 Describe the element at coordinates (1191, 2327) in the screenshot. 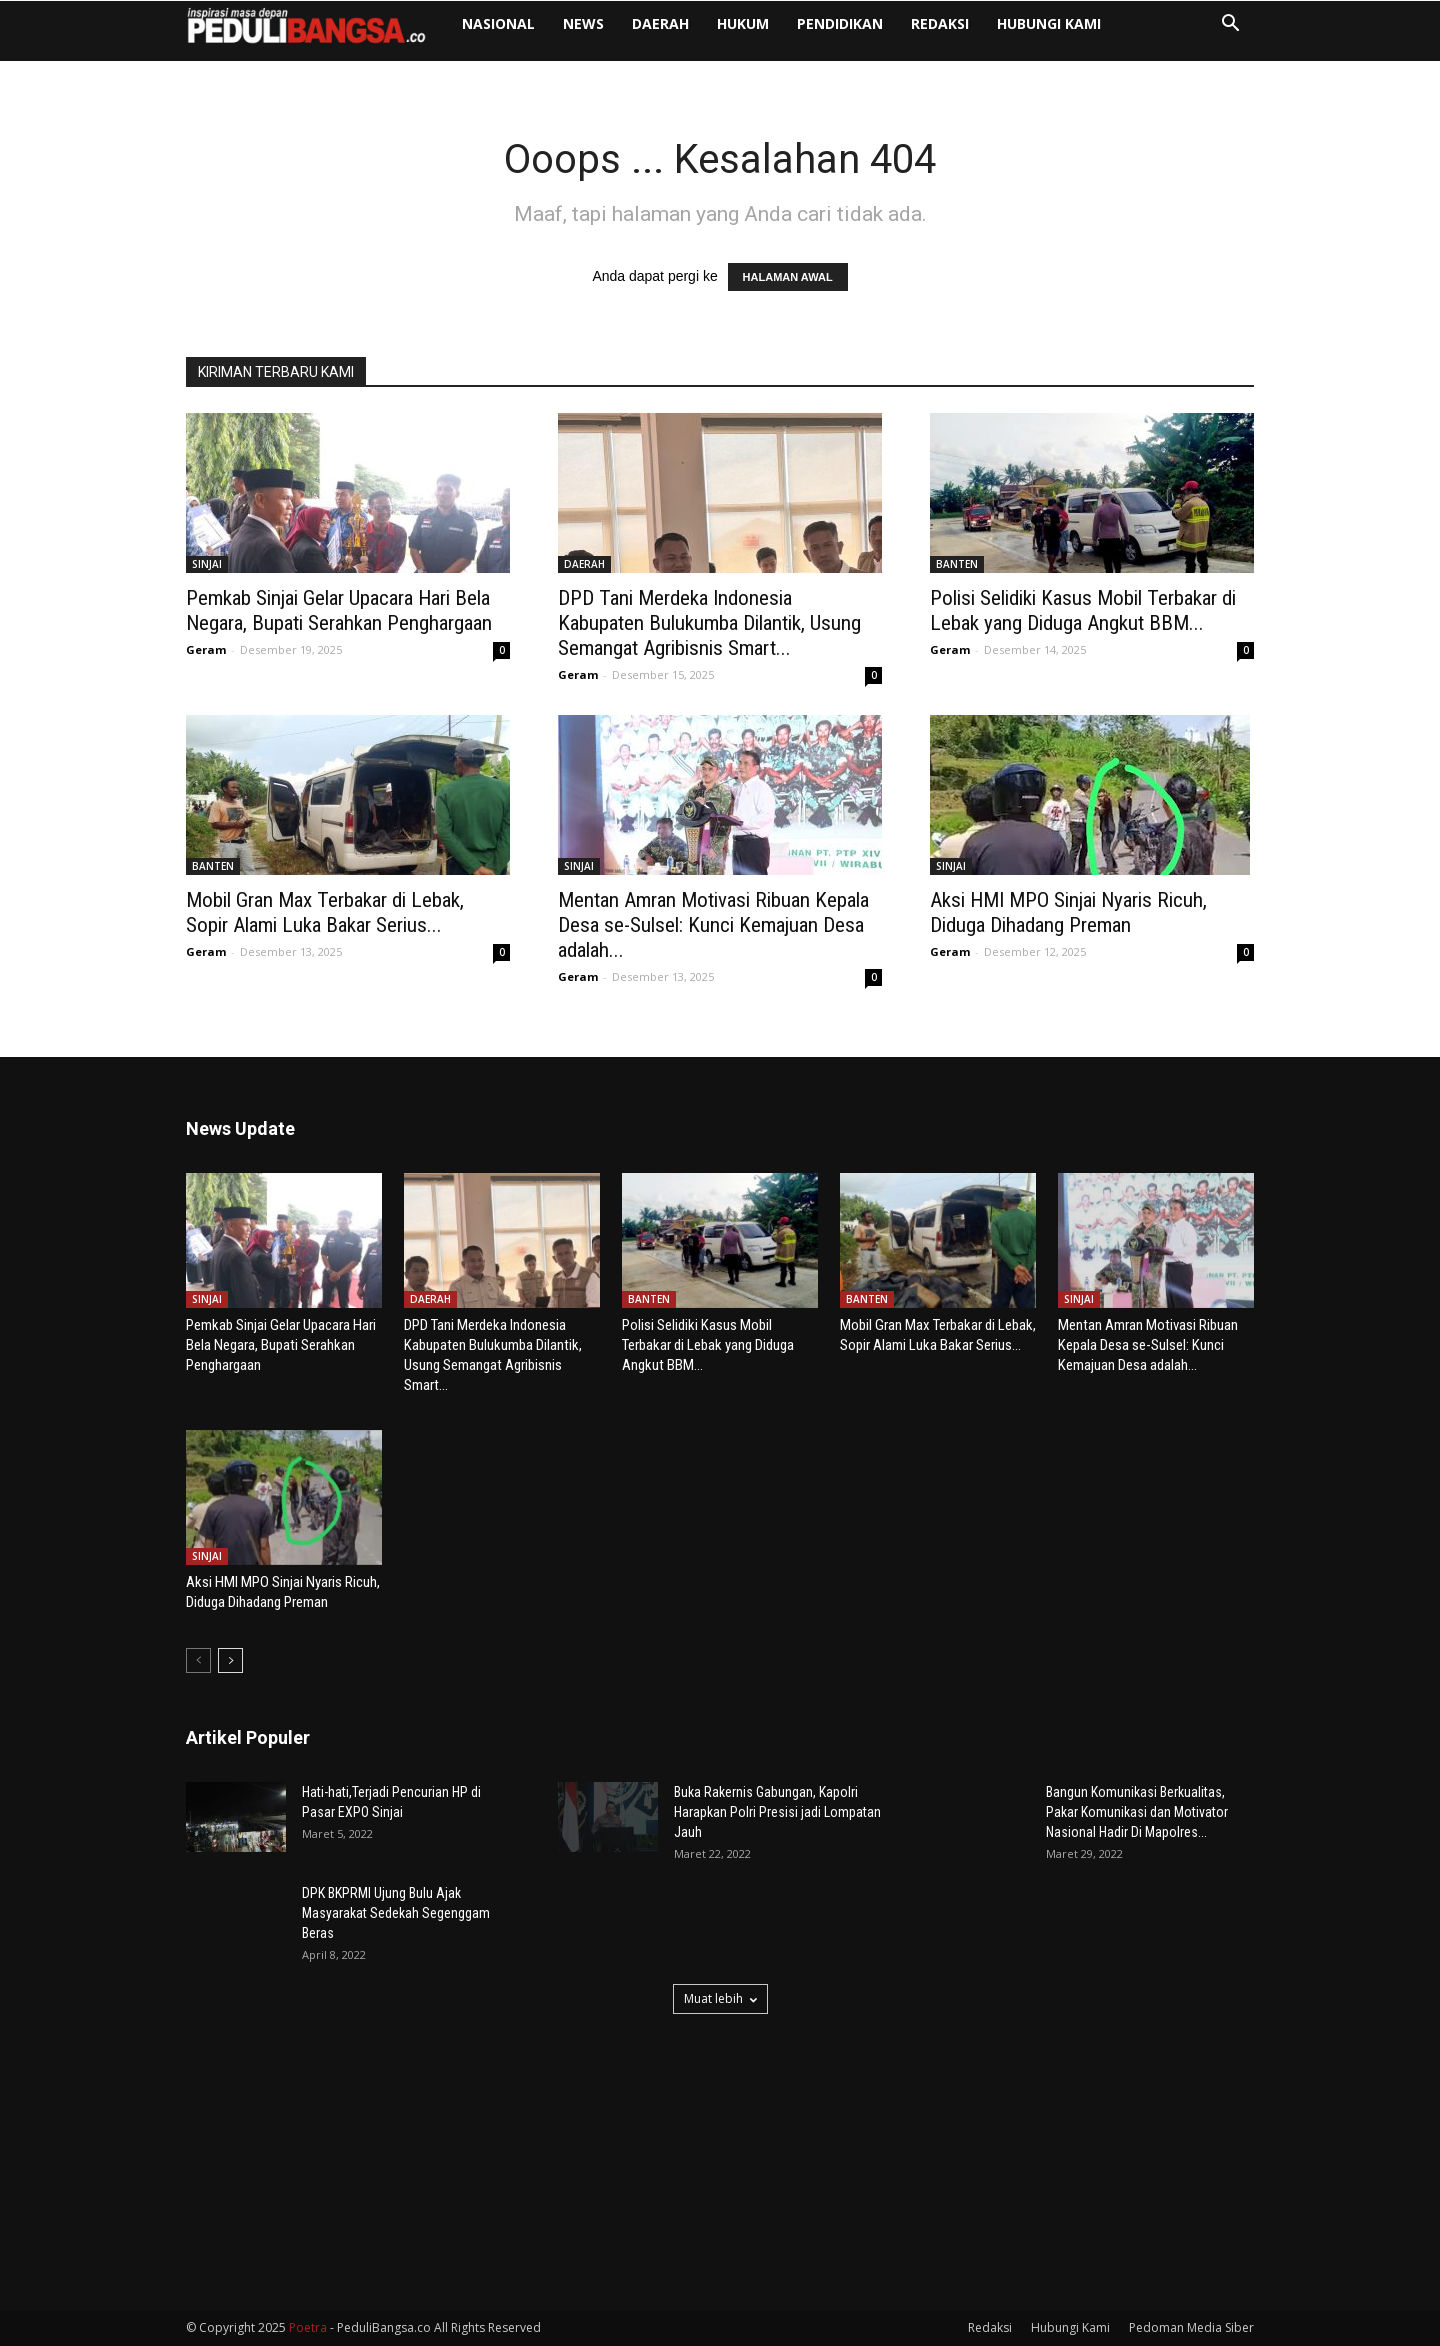

I see `Pedoman Media Siber` at that location.